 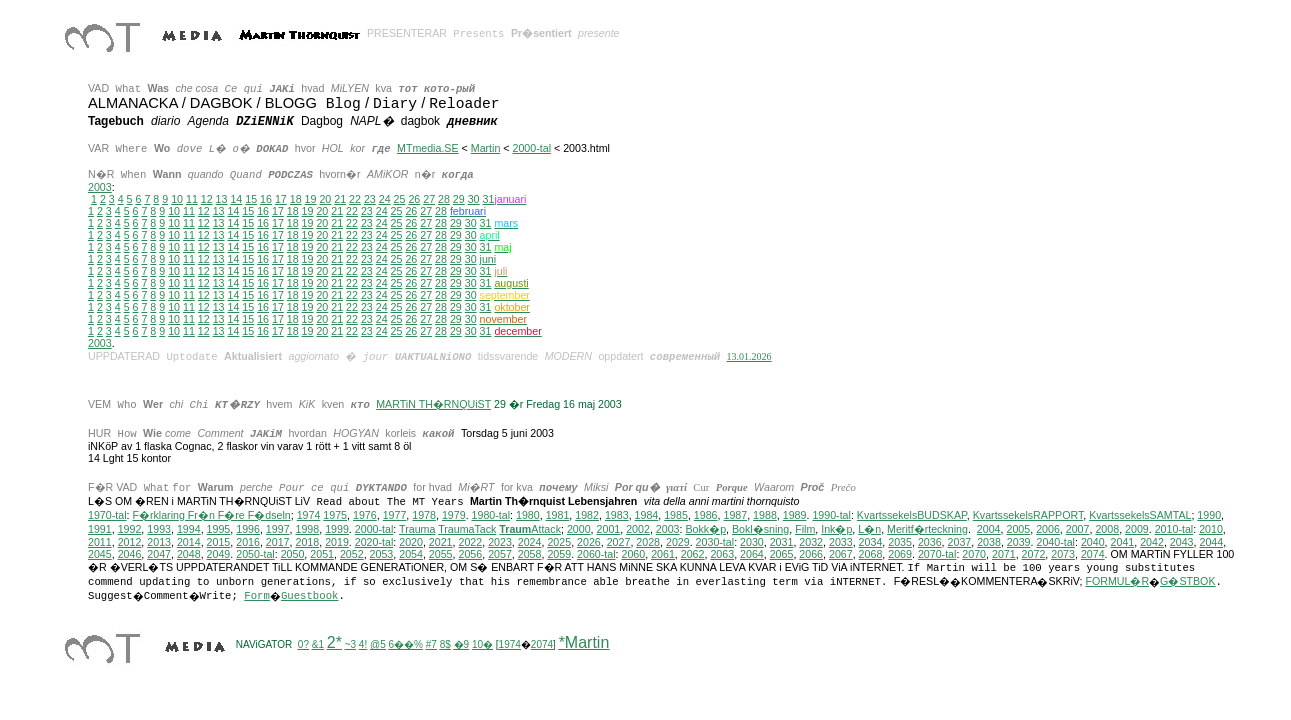 I want to click on 1978, so click(x=424, y=516).